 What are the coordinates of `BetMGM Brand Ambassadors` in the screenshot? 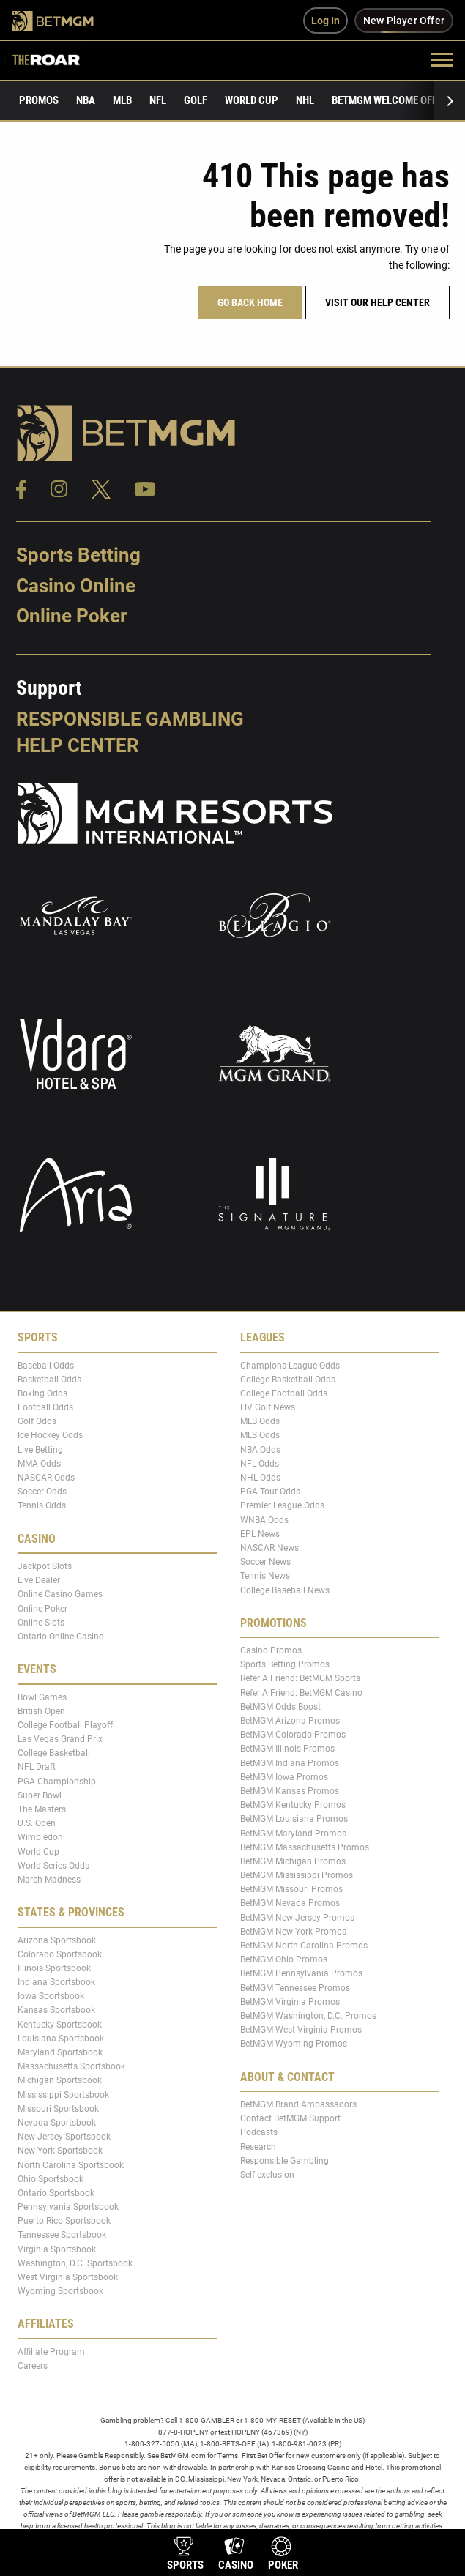 It's located at (298, 2104).